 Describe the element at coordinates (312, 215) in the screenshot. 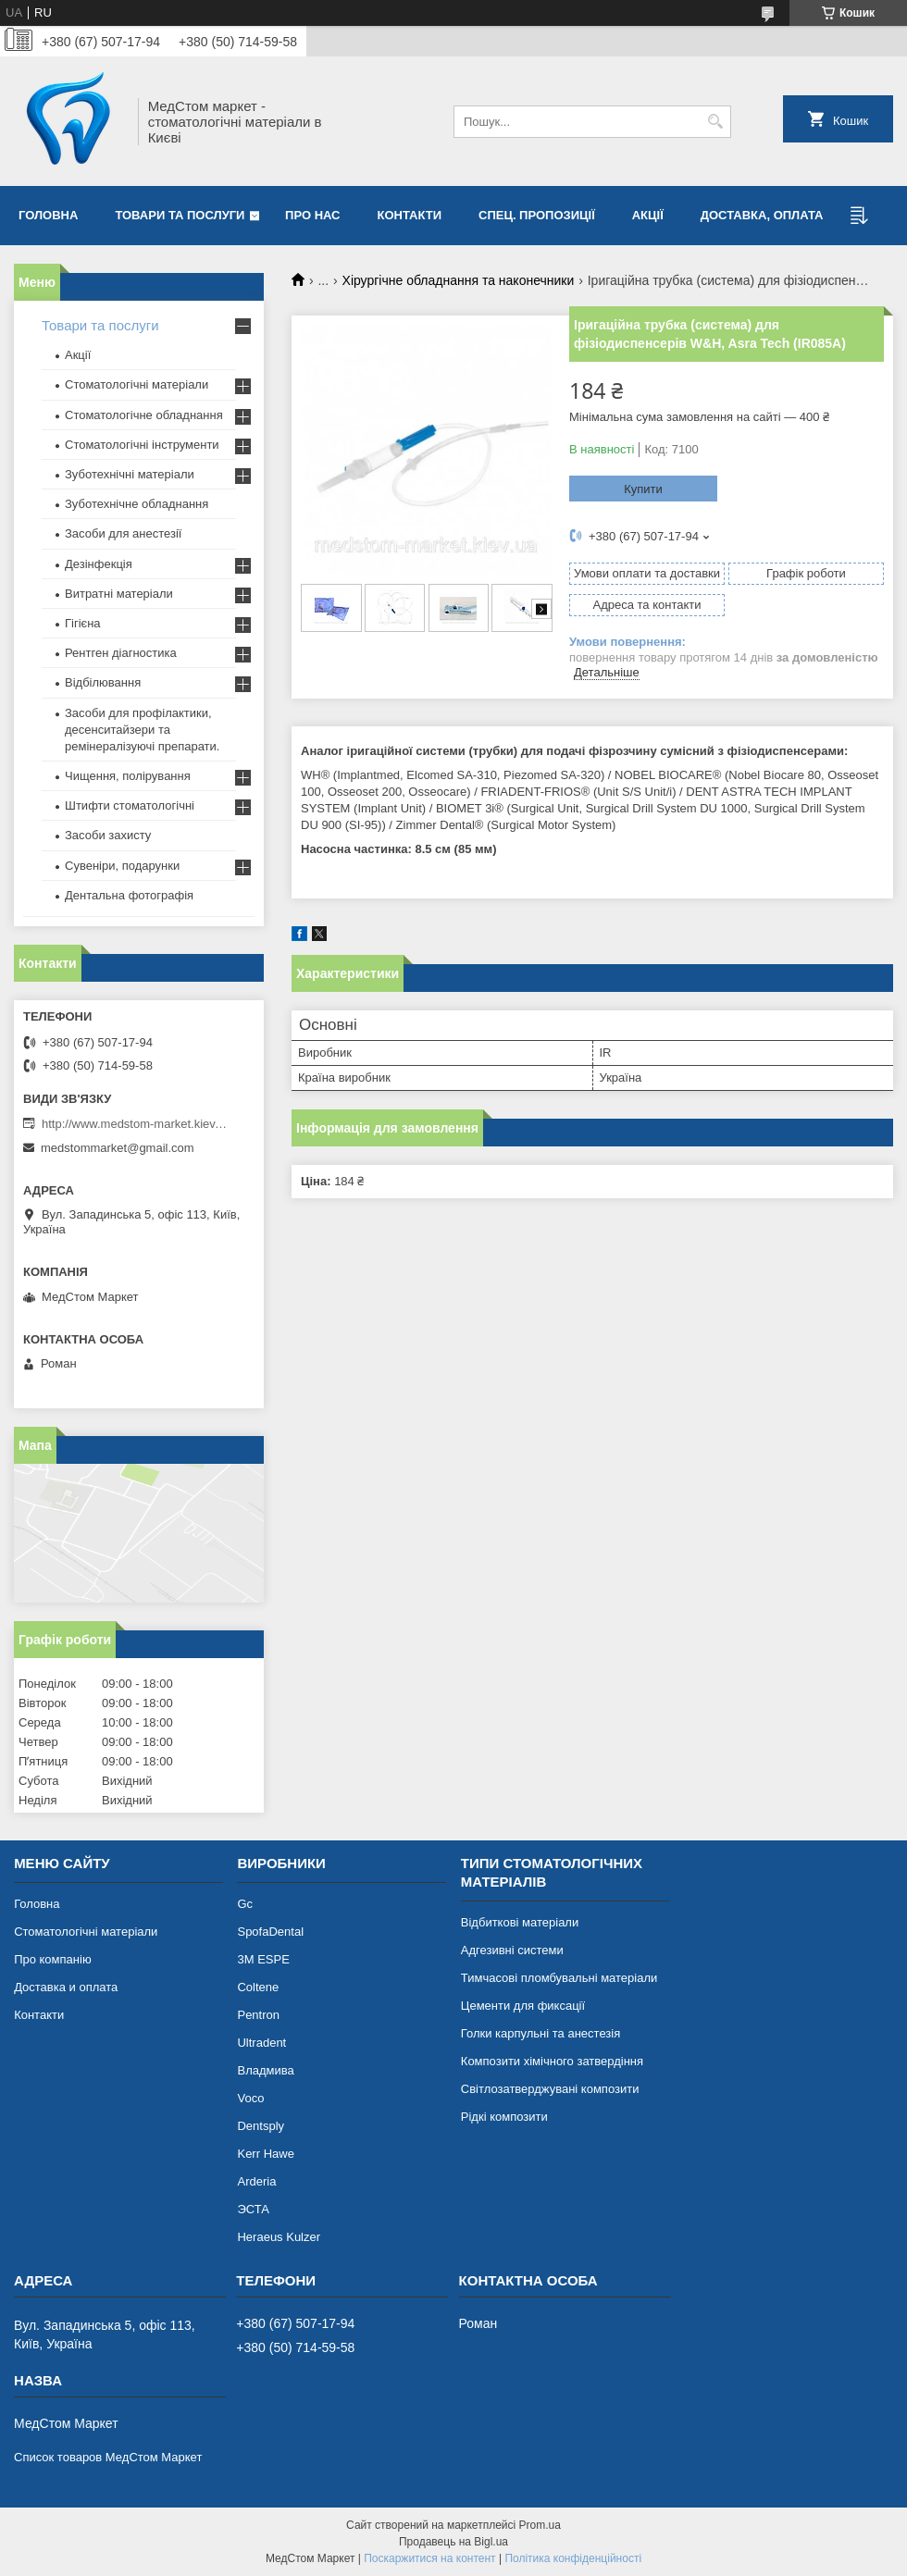

I see `Про нас` at that location.